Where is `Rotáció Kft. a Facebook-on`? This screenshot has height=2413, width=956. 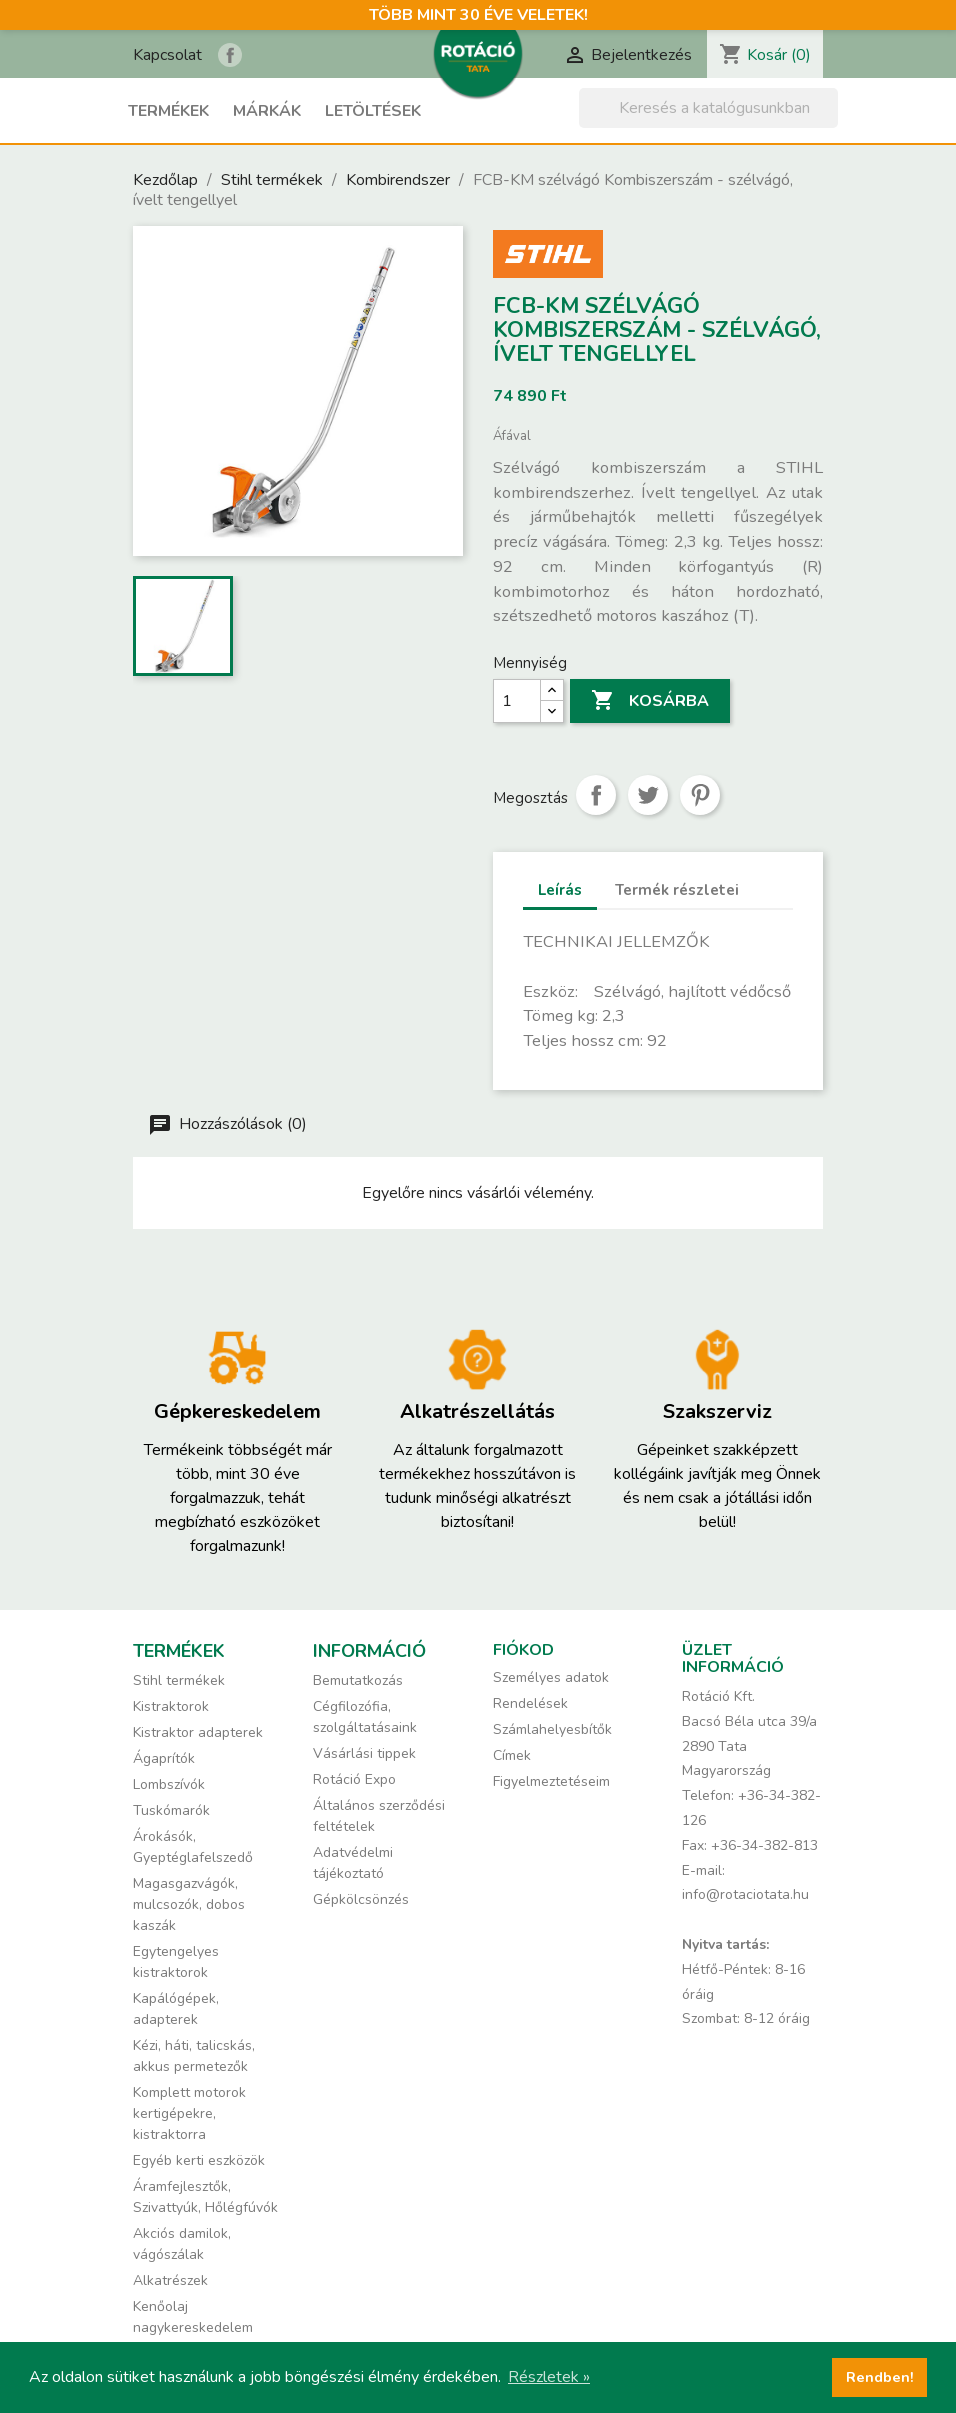 Rotáció Kft. a Facebook-on is located at coordinates (230, 55).